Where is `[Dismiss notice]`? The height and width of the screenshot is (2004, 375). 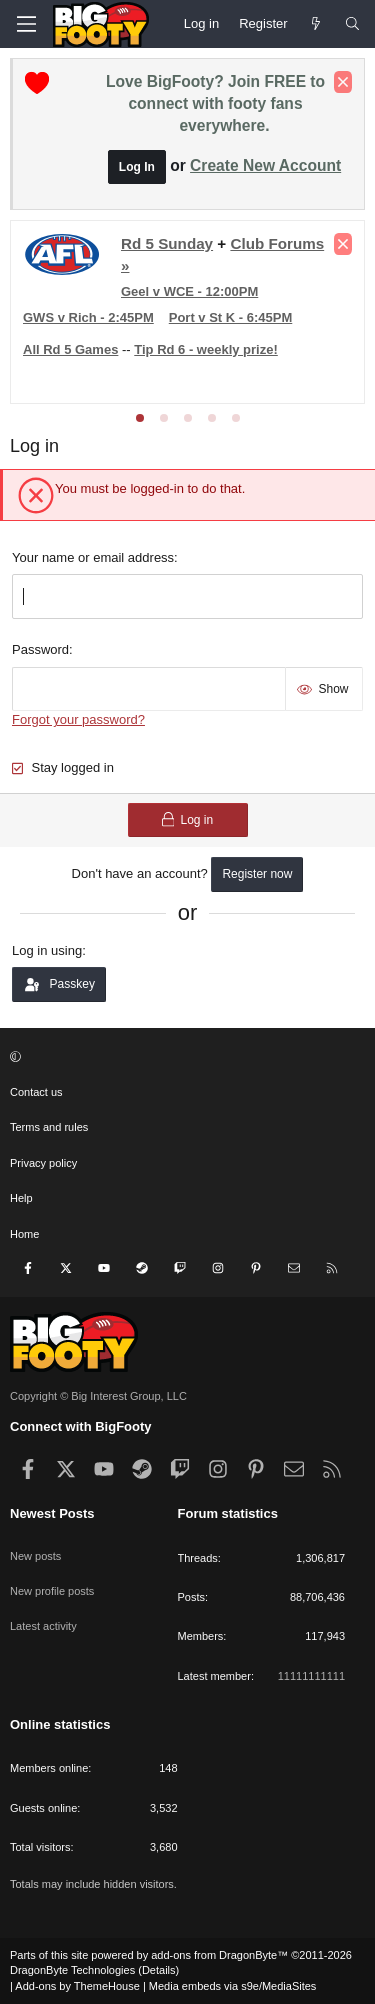 [Dismiss notice] is located at coordinates (343, 82).